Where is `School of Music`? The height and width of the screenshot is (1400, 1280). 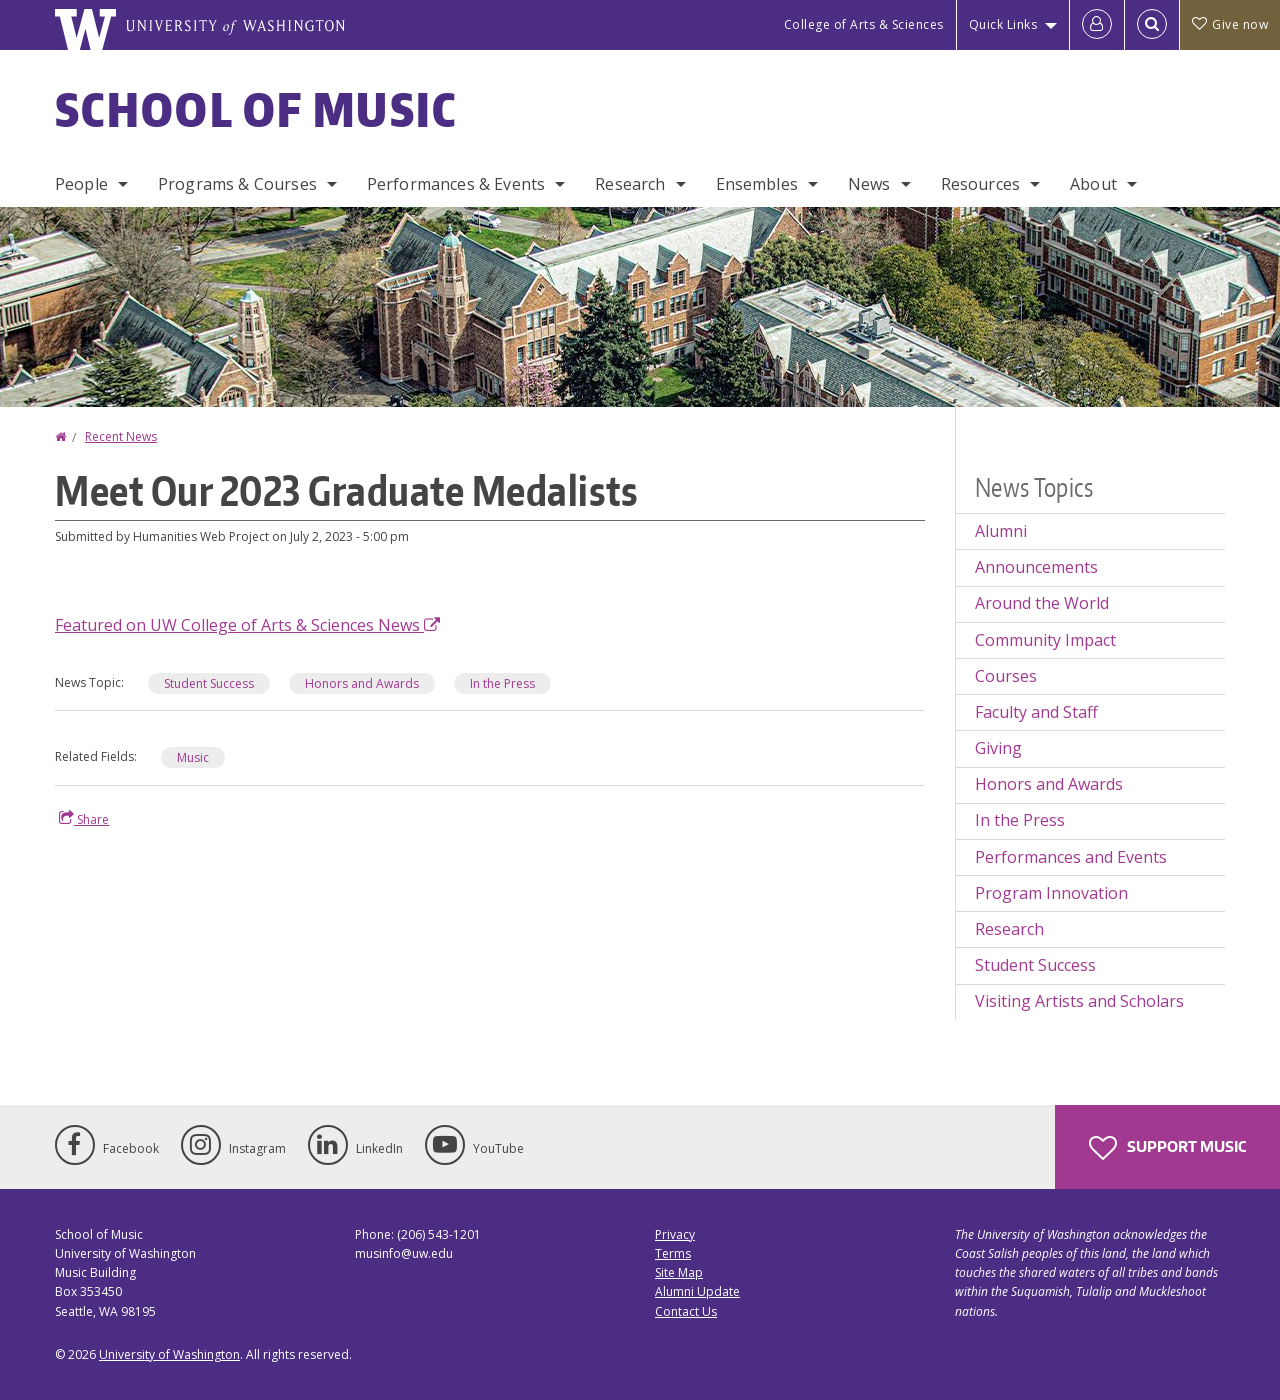 School of Music is located at coordinates (256, 109).